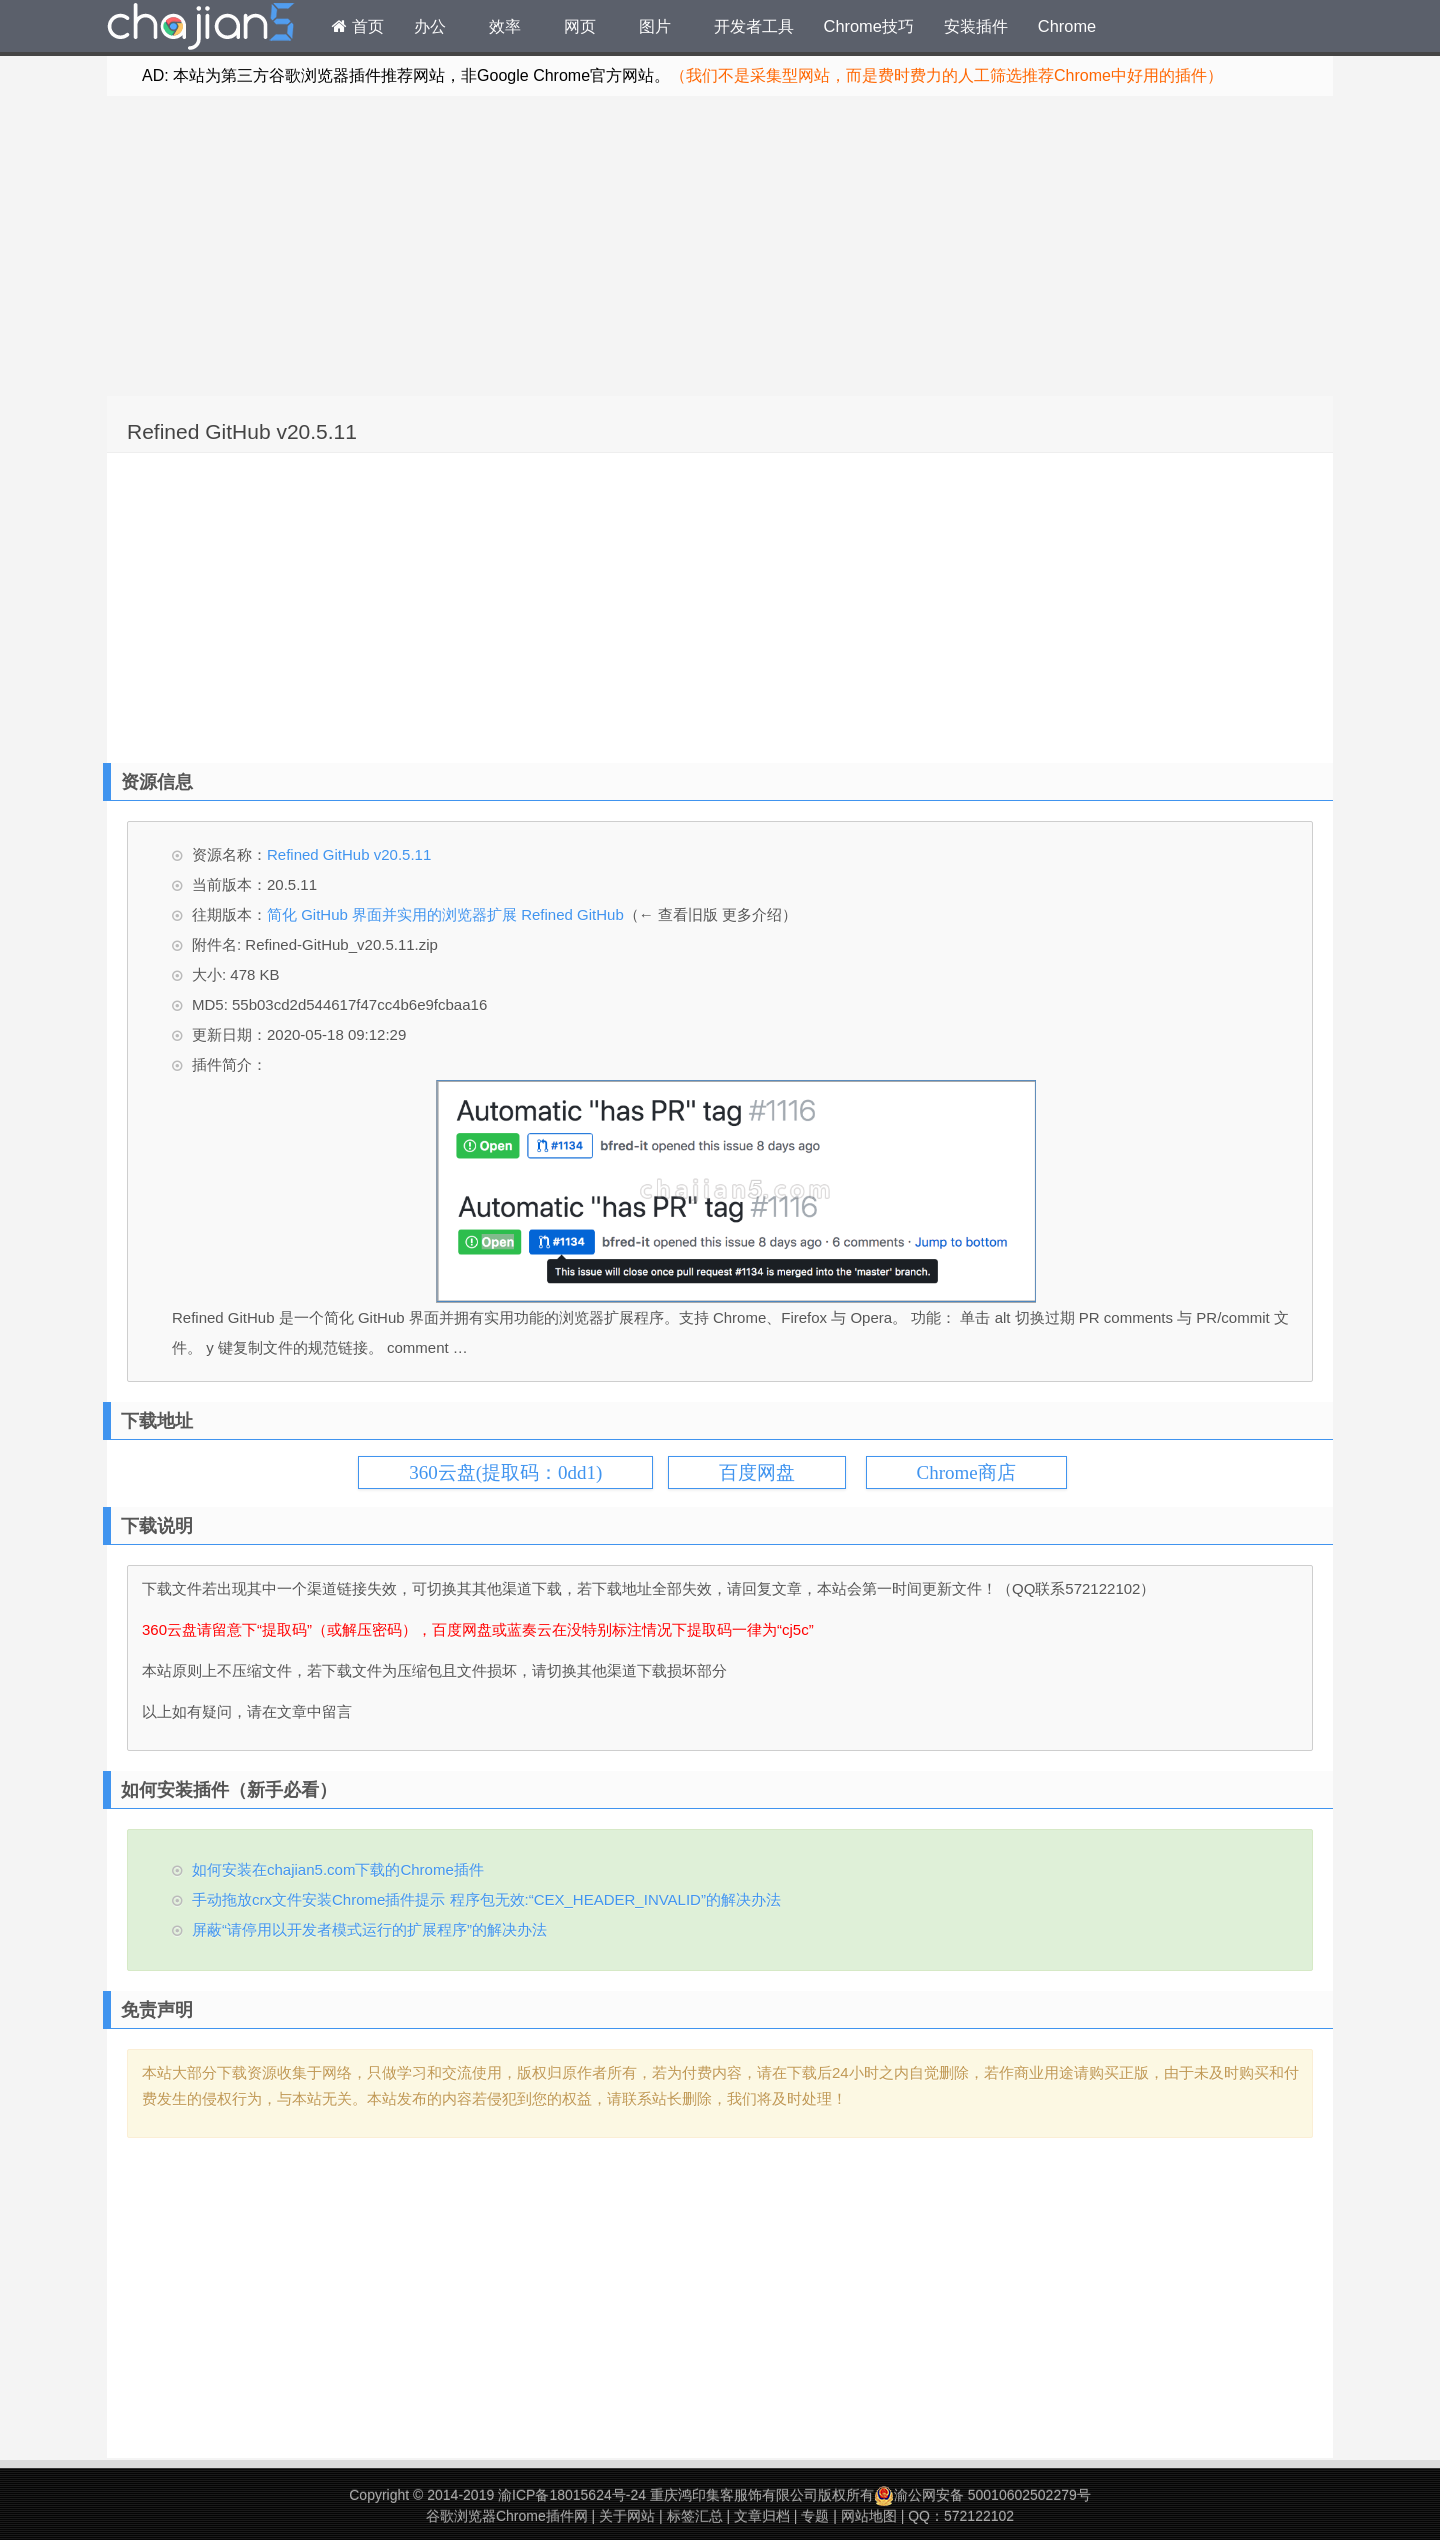 This screenshot has height=2540, width=1440. What do you see at coordinates (627, 2516) in the screenshot?
I see `关于网站` at bounding box center [627, 2516].